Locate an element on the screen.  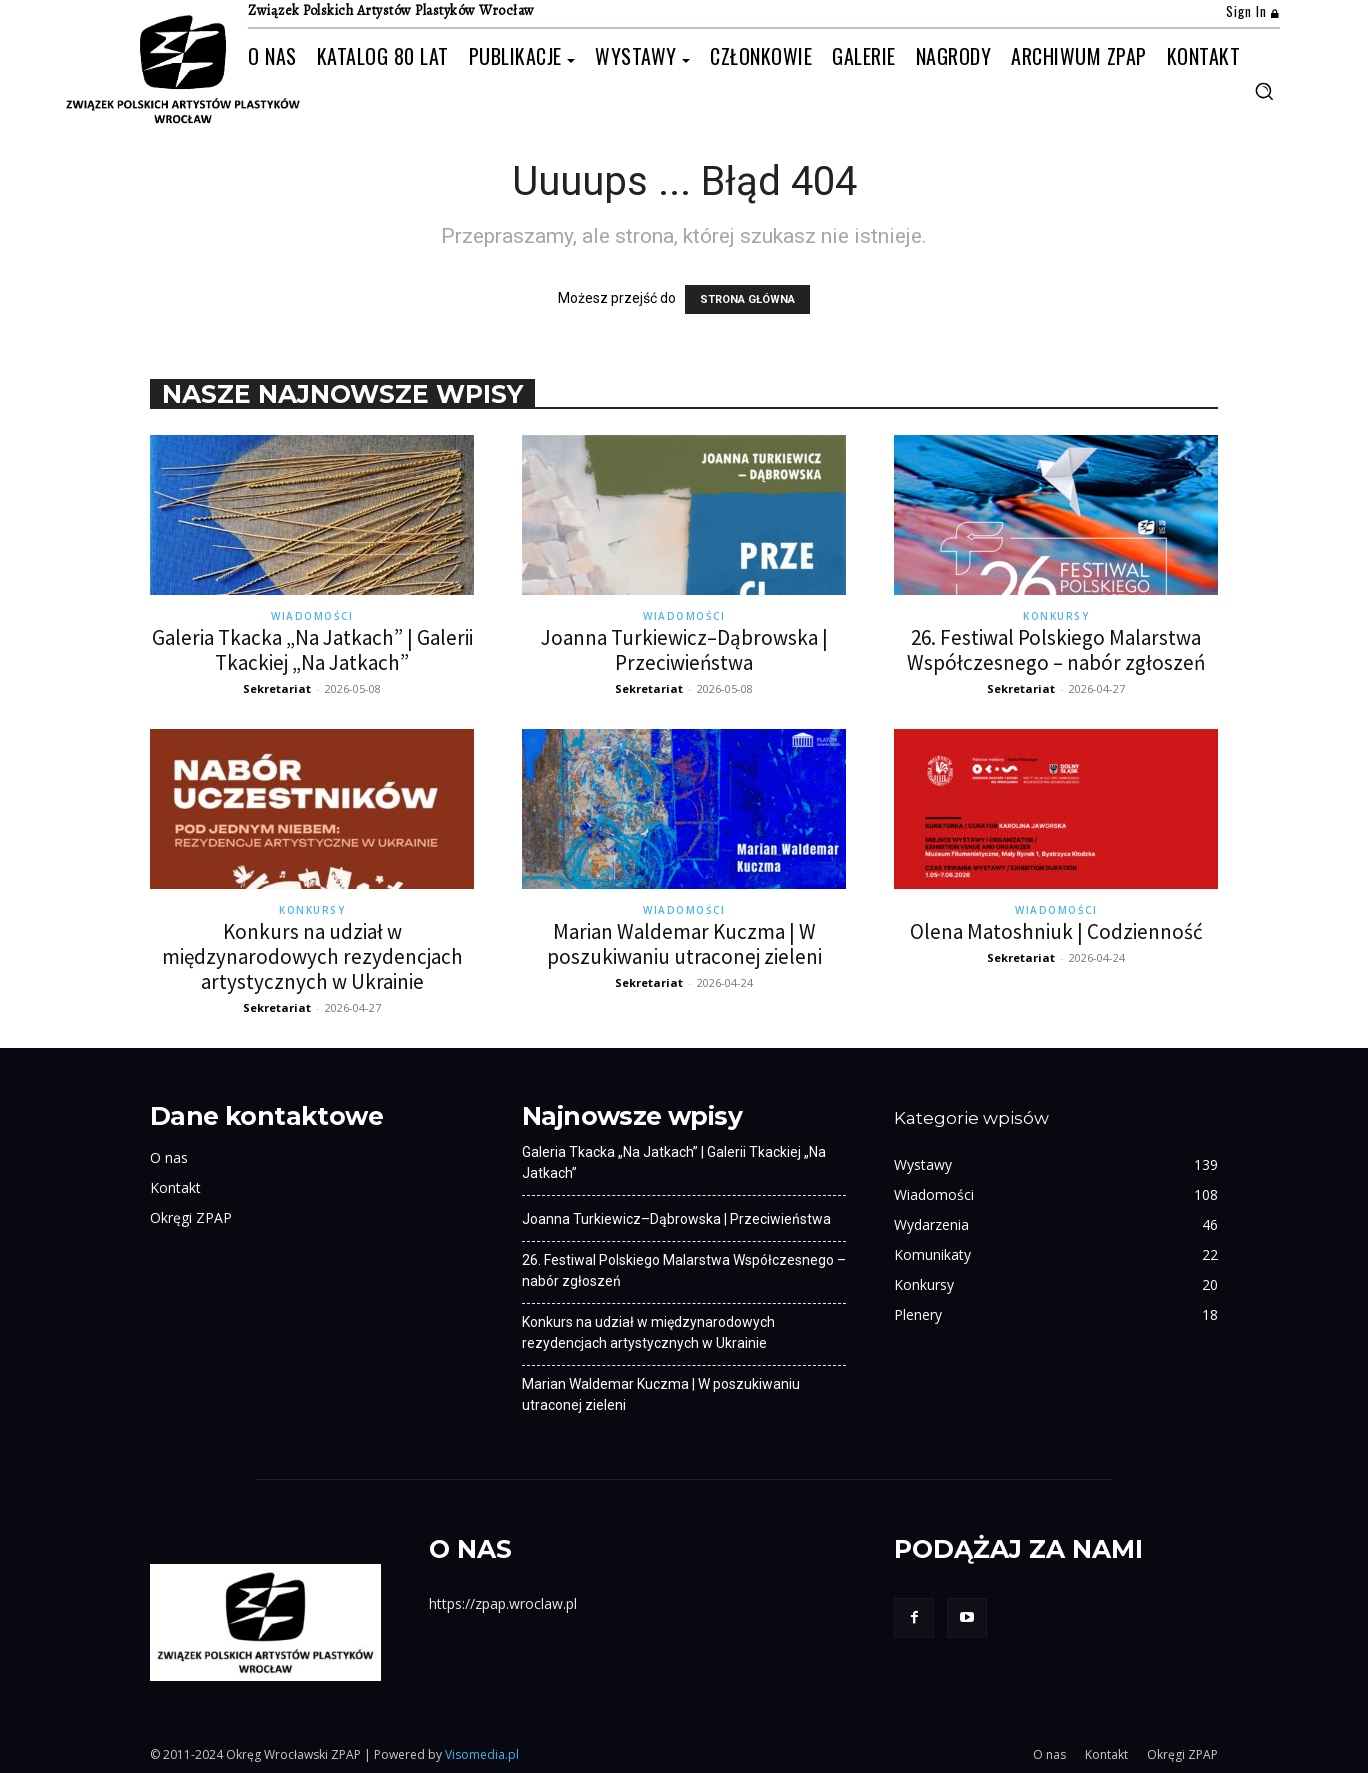
Kontakt is located at coordinates (175, 1187).